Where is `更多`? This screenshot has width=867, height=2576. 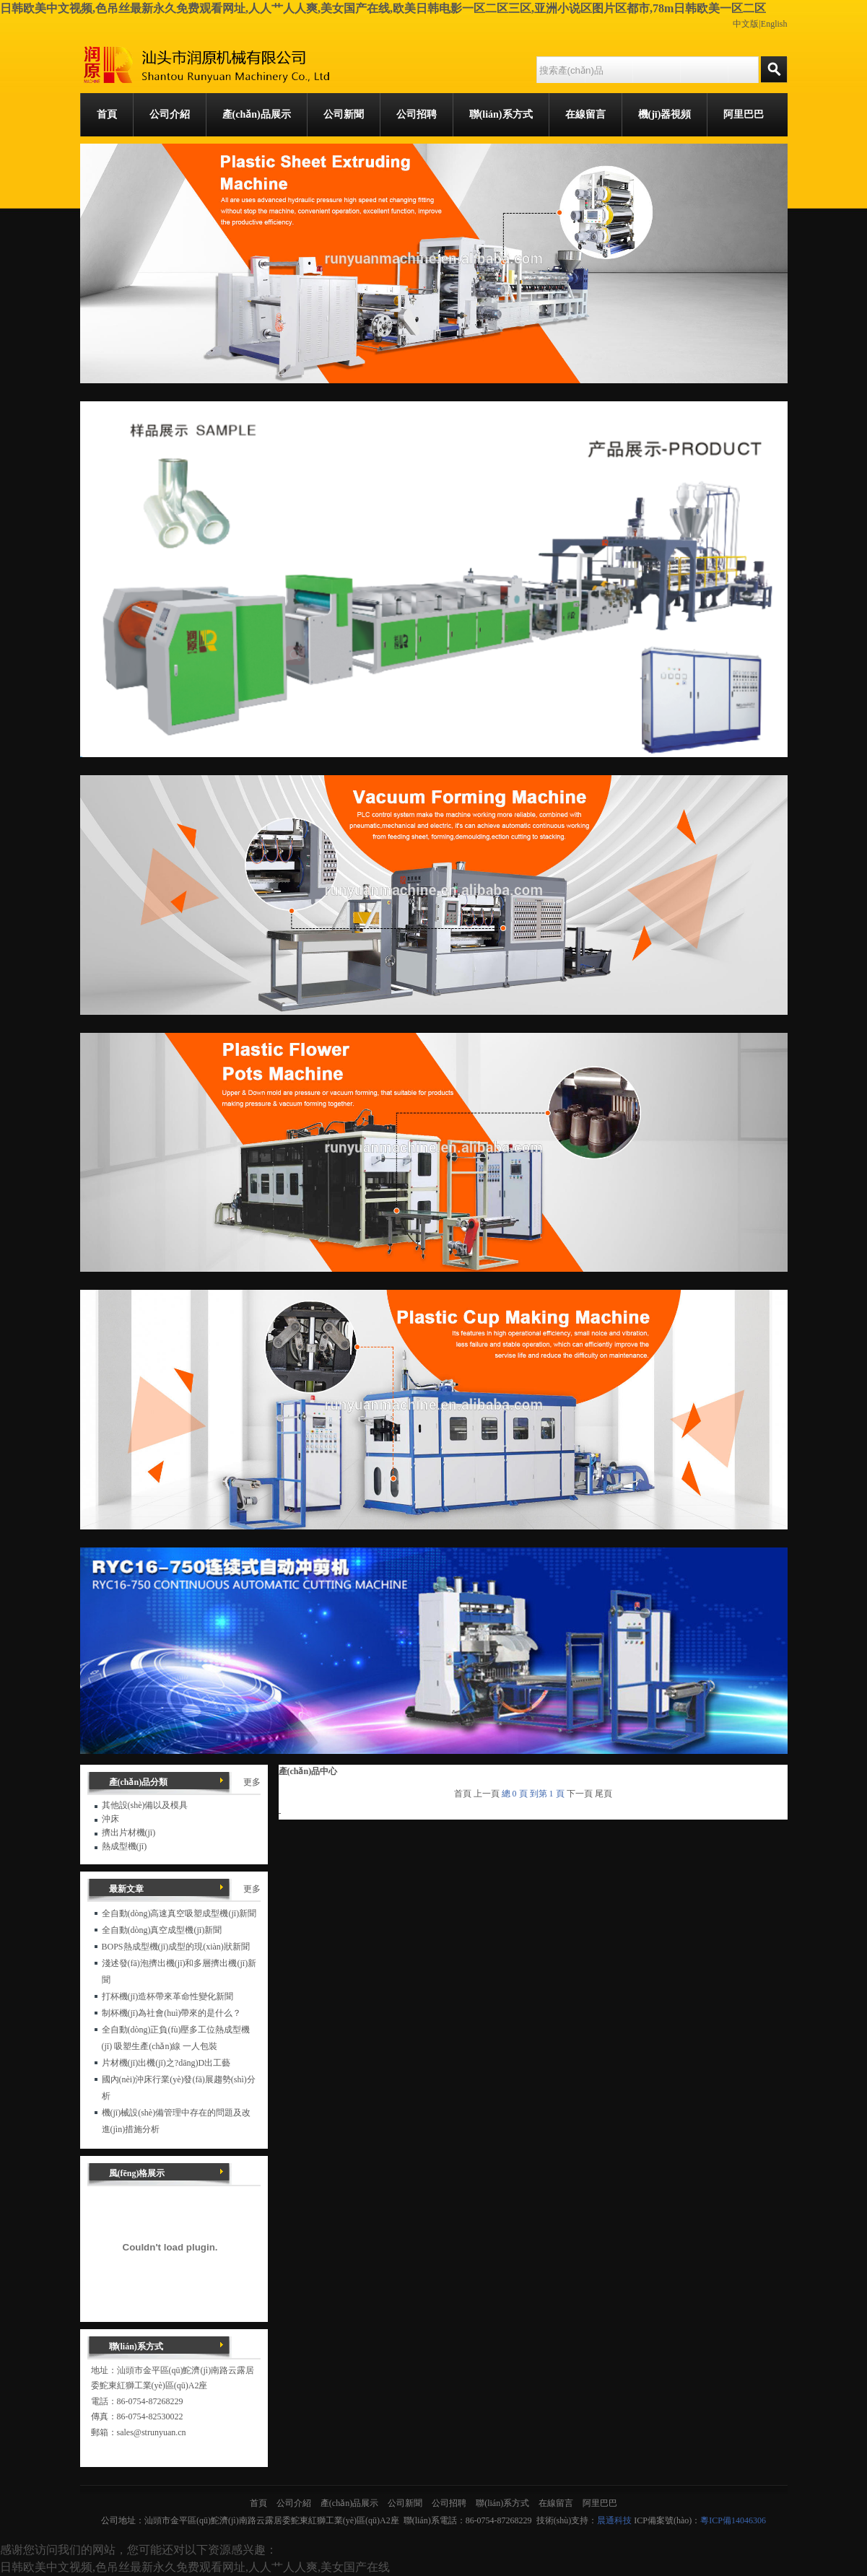 更多 is located at coordinates (252, 1782).